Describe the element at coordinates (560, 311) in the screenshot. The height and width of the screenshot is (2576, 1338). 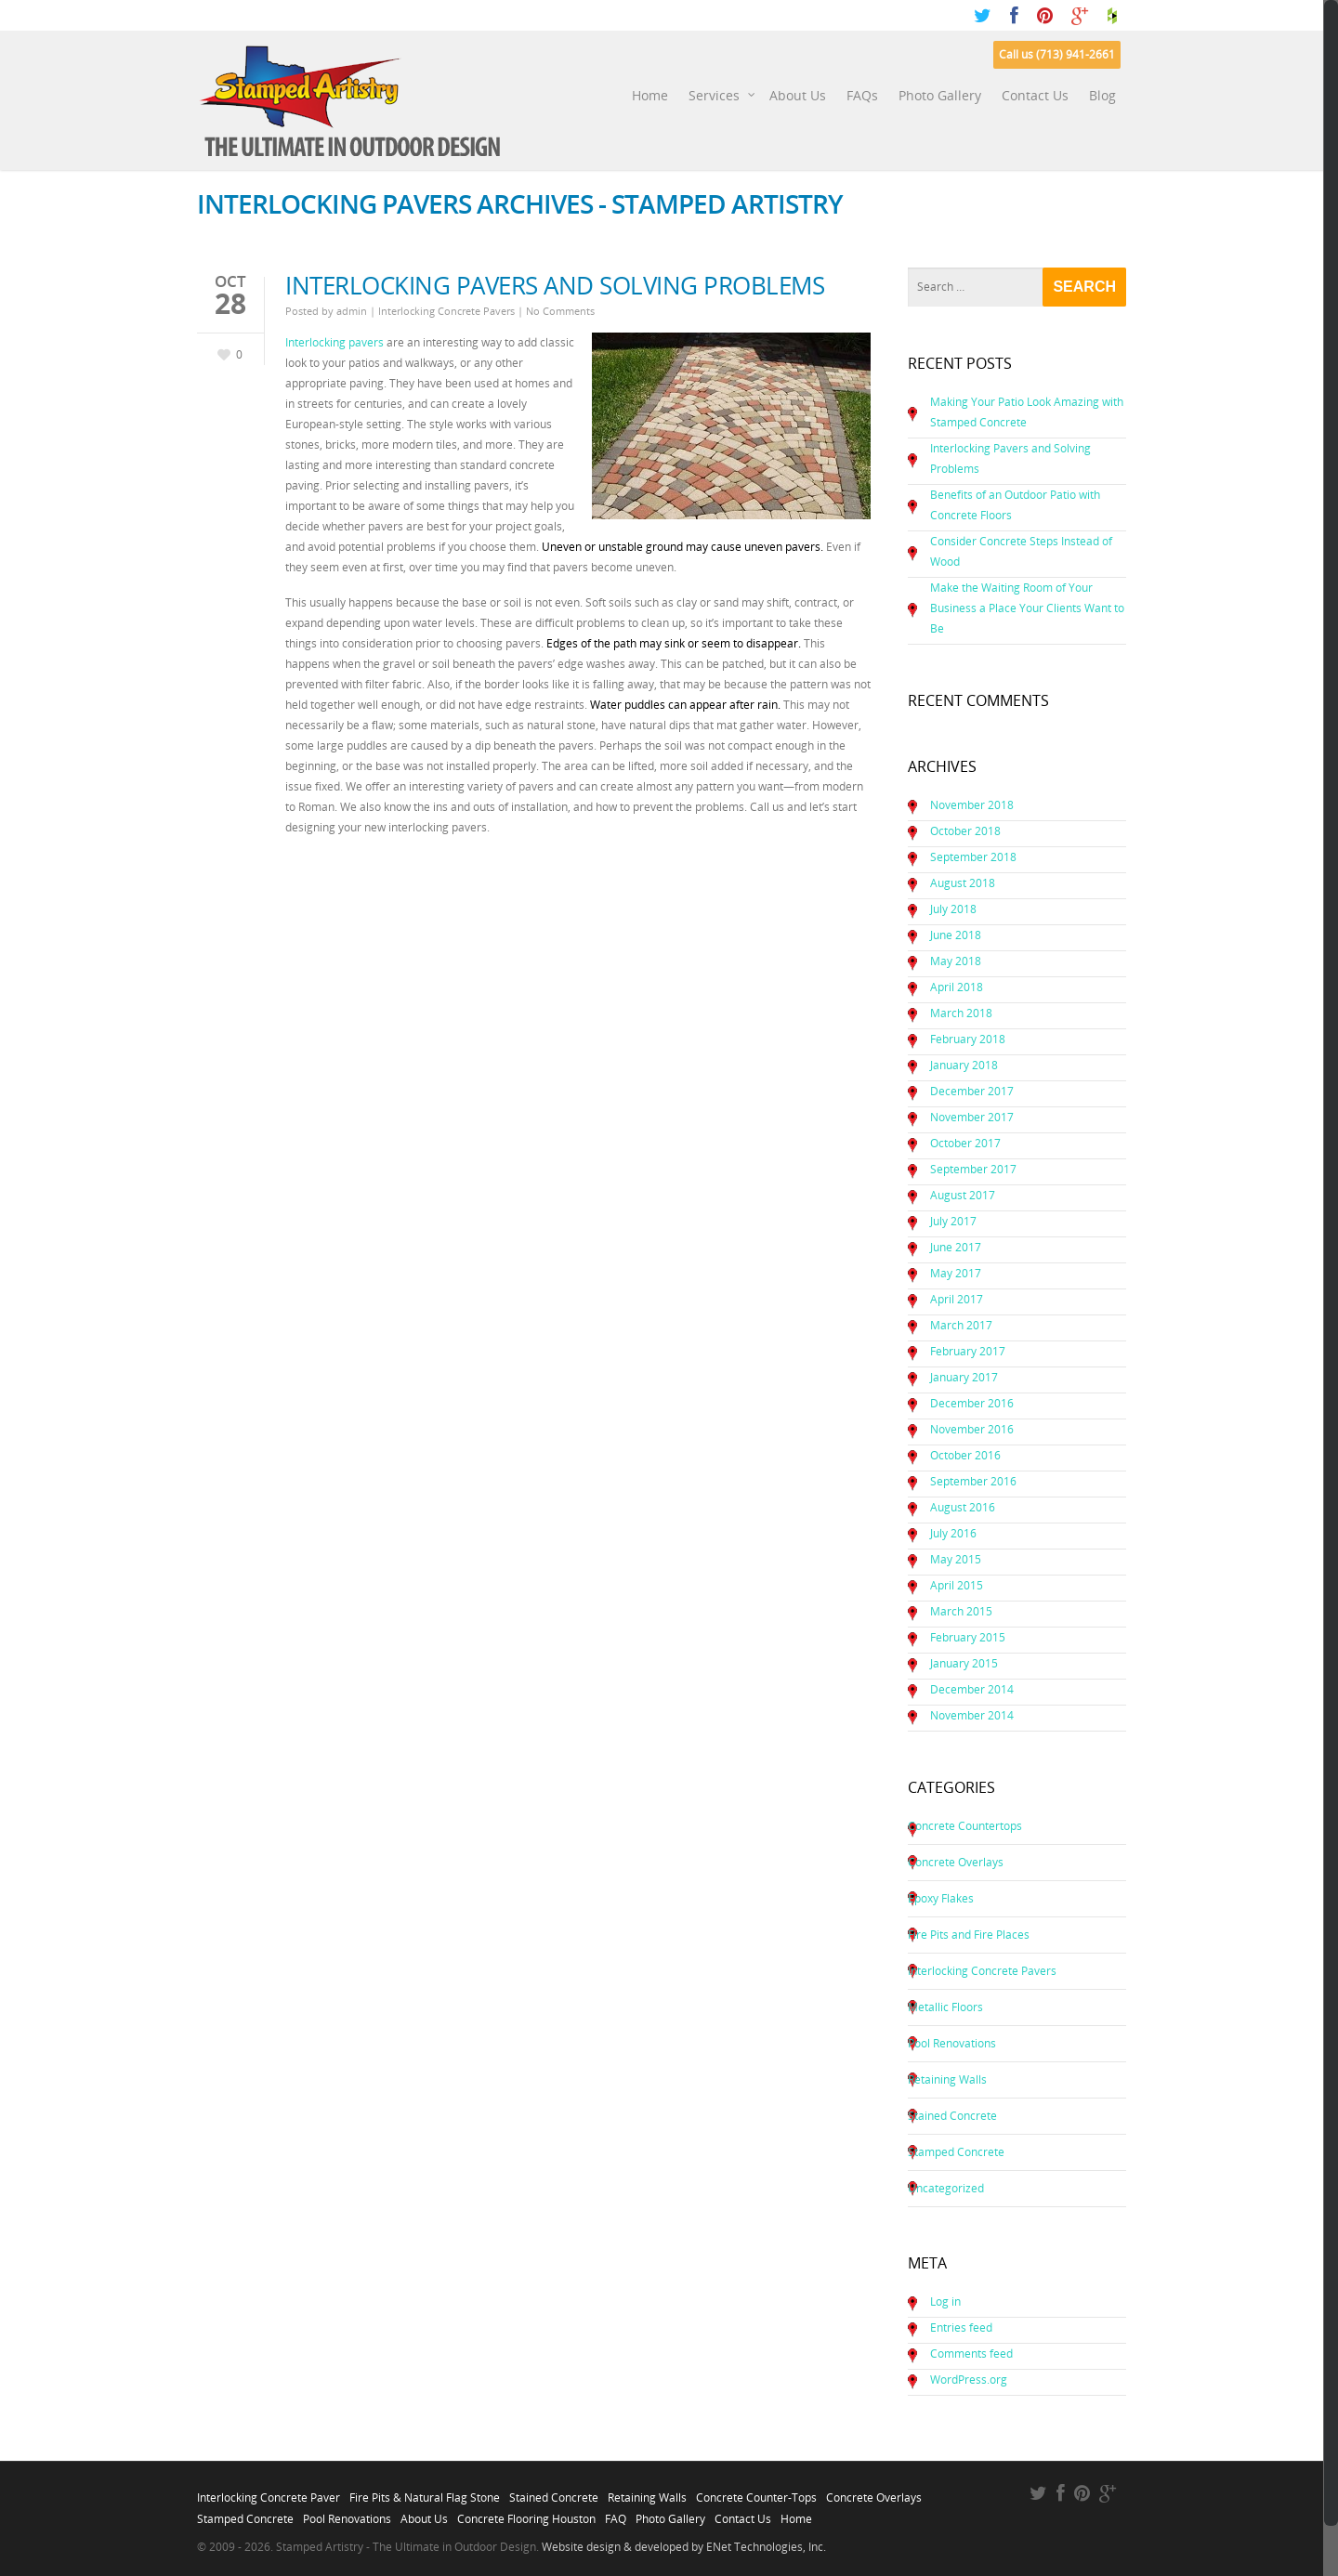
I see `No Comments` at that location.